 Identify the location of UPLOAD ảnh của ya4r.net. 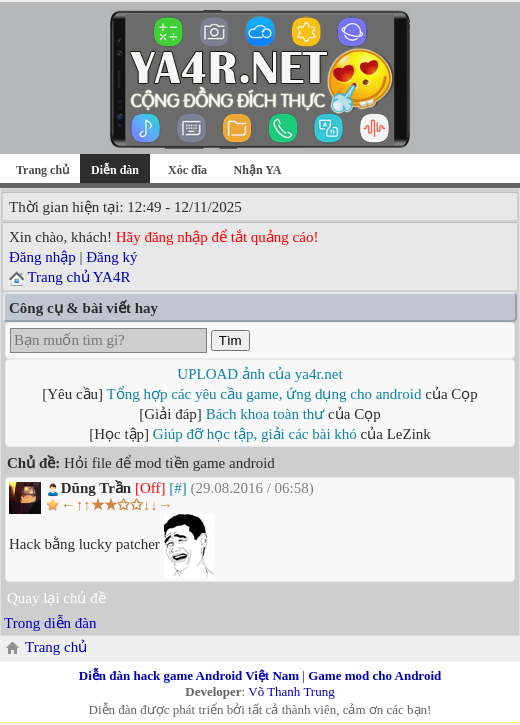
(259, 374).